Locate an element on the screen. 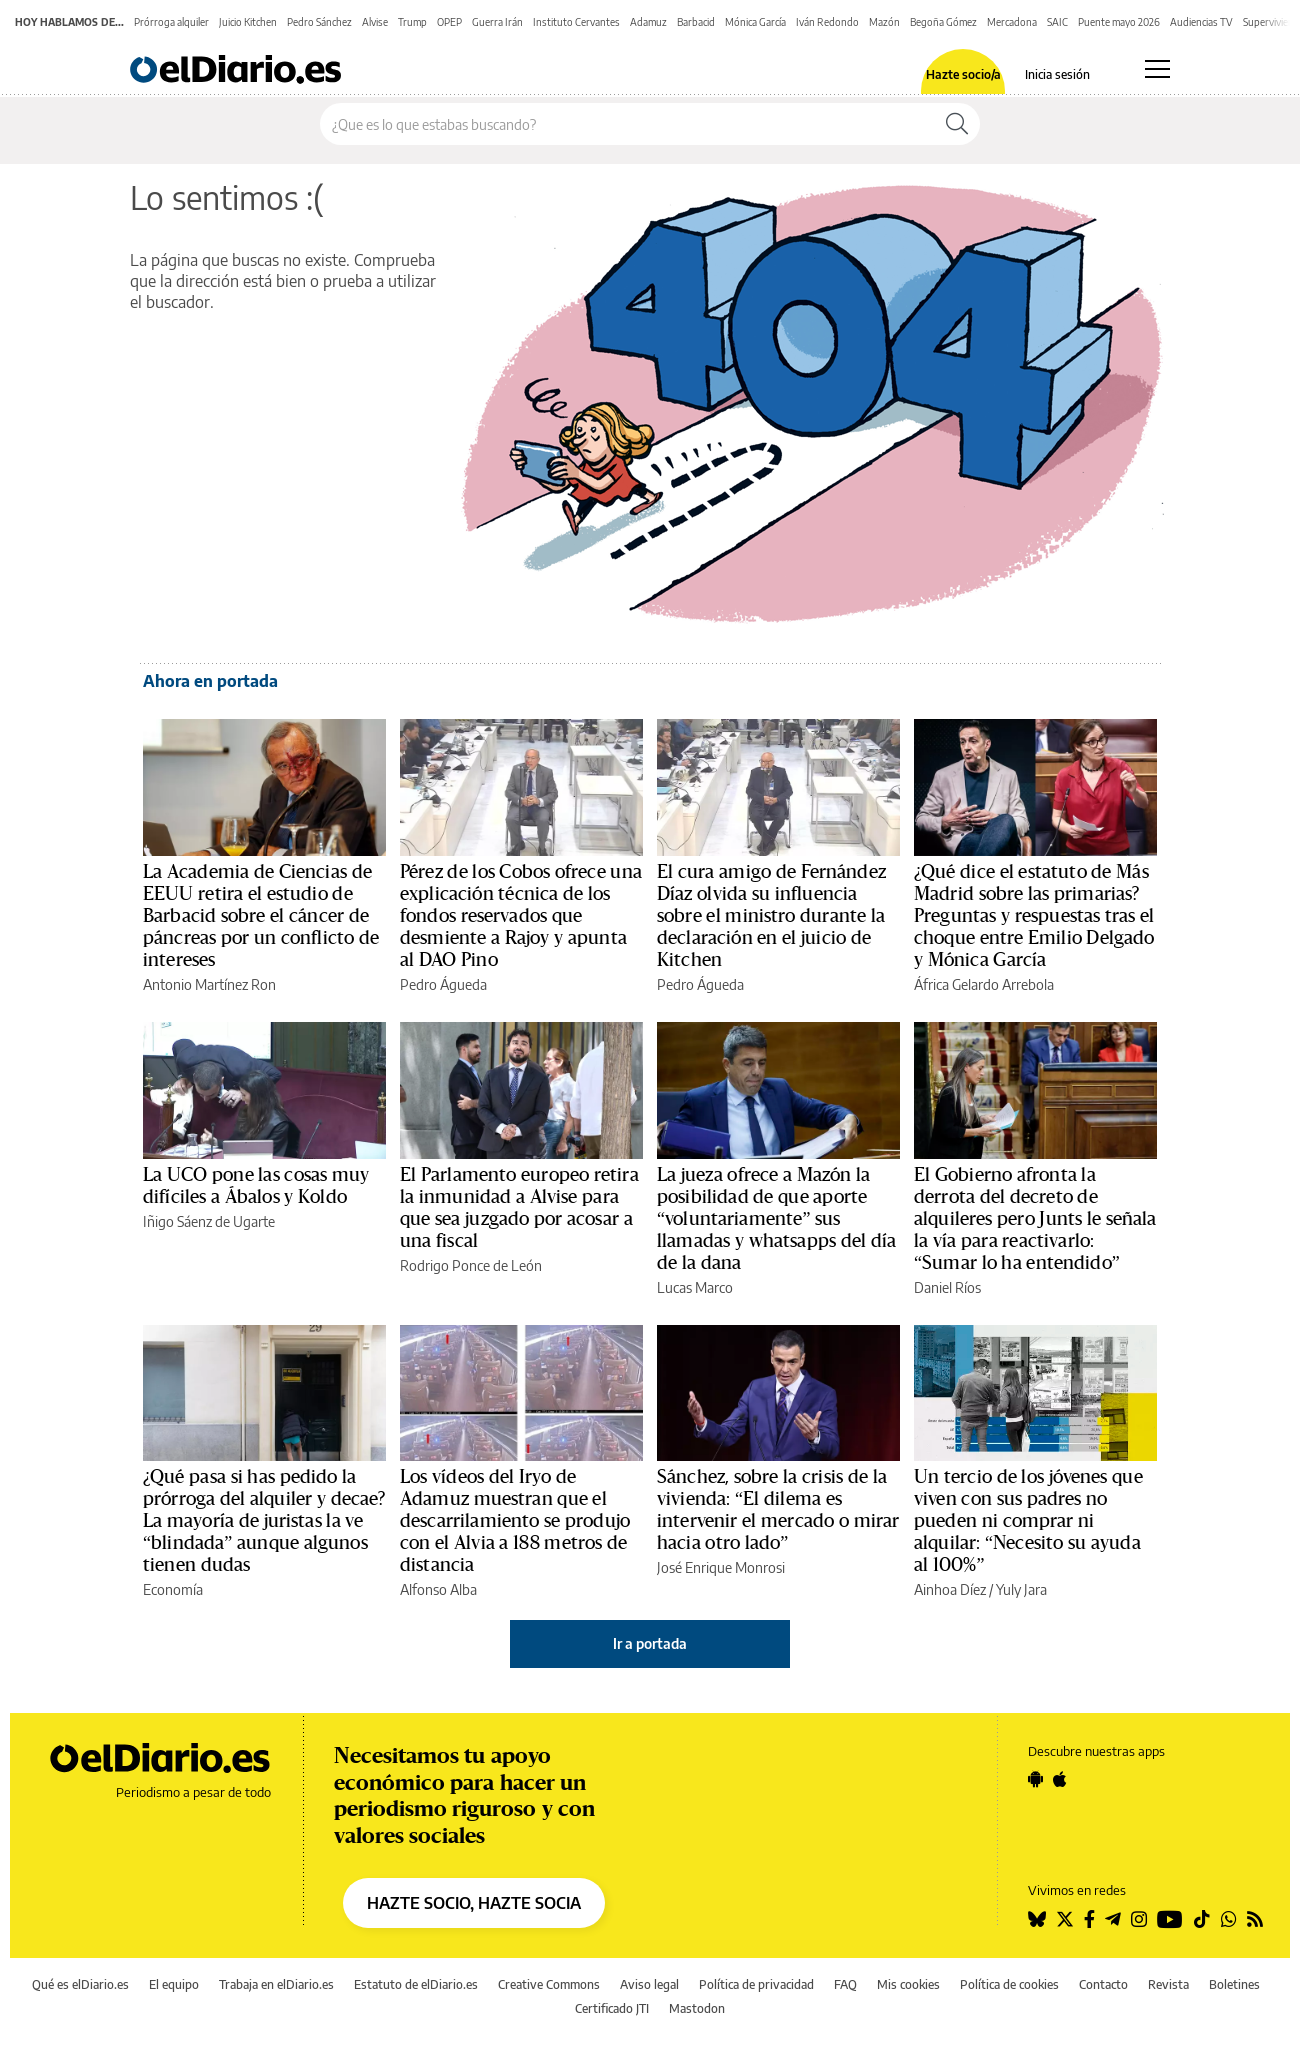 The image size is (1300, 2050). [Seguir en Whatsapp] is located at coordinates (1229, 1919).